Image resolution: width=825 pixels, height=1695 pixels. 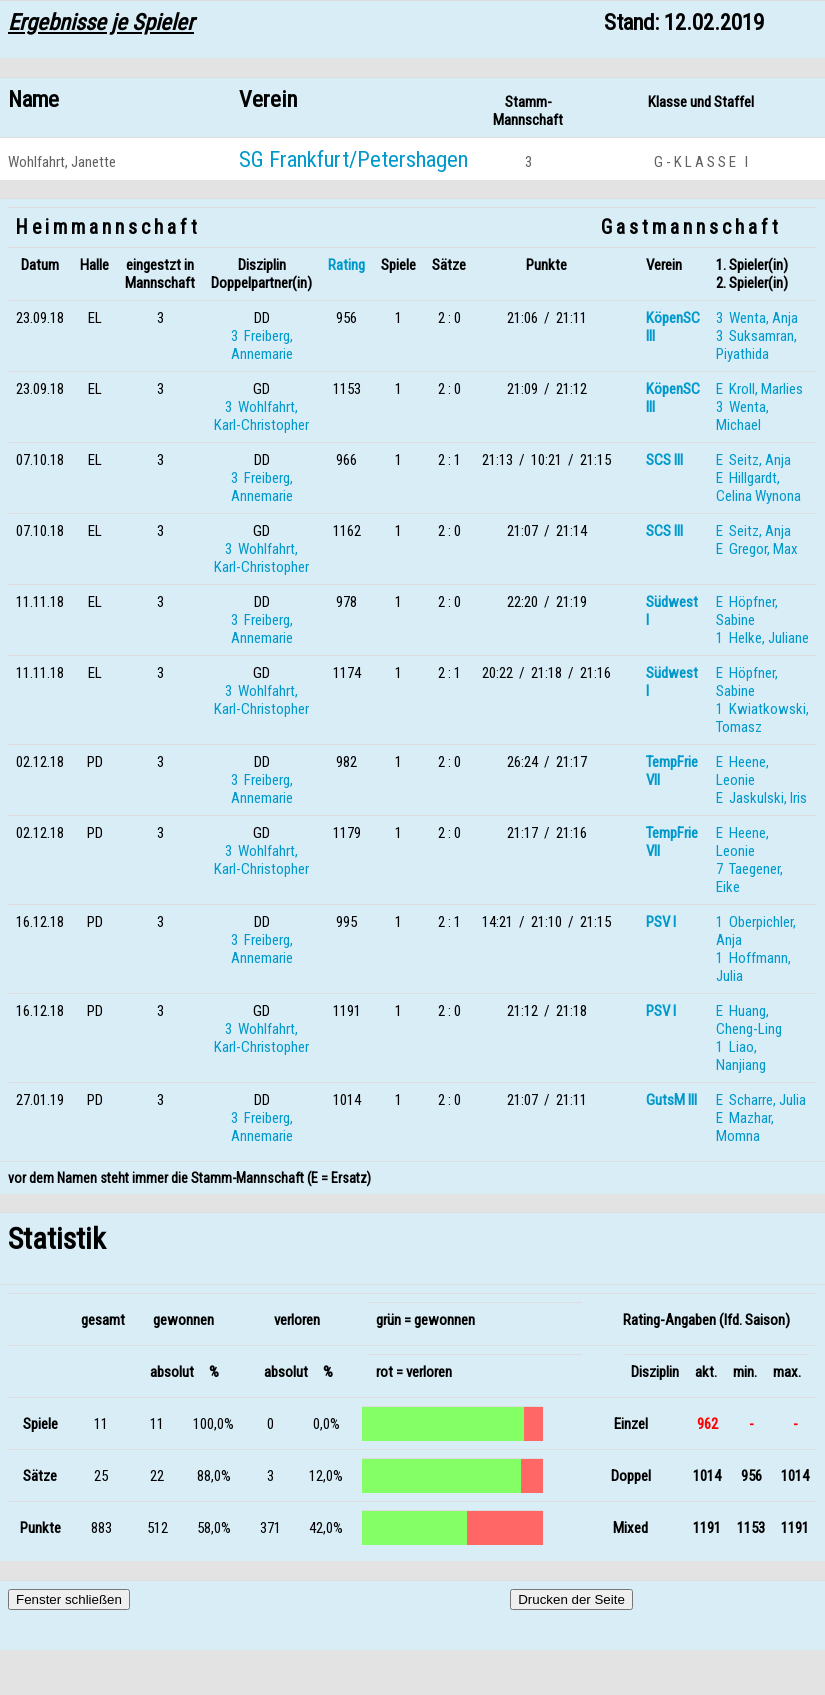 I want to click on E Kroll, Marlies, so click(x=759, y=389).